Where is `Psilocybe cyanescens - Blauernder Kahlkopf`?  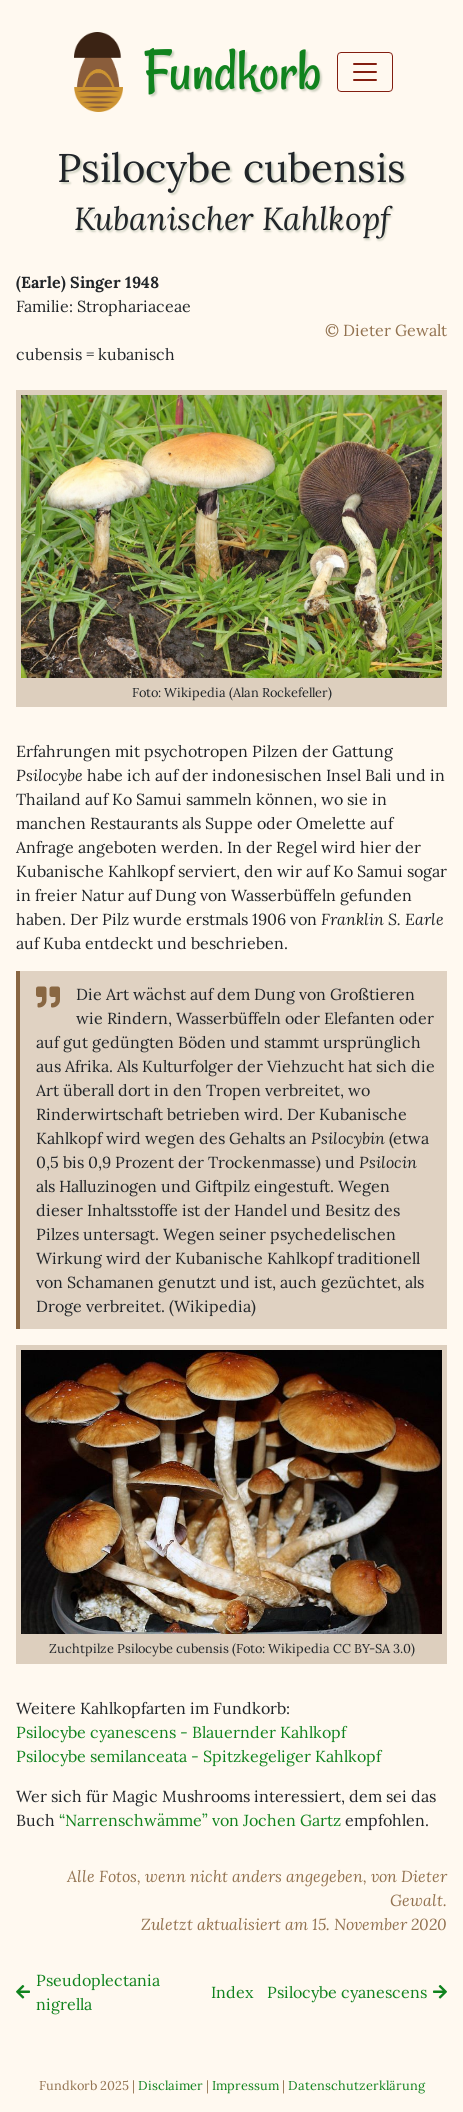 Psilocybe cyanescens - Blauernder Kahlkopf is located at coordinates (181, 1732).